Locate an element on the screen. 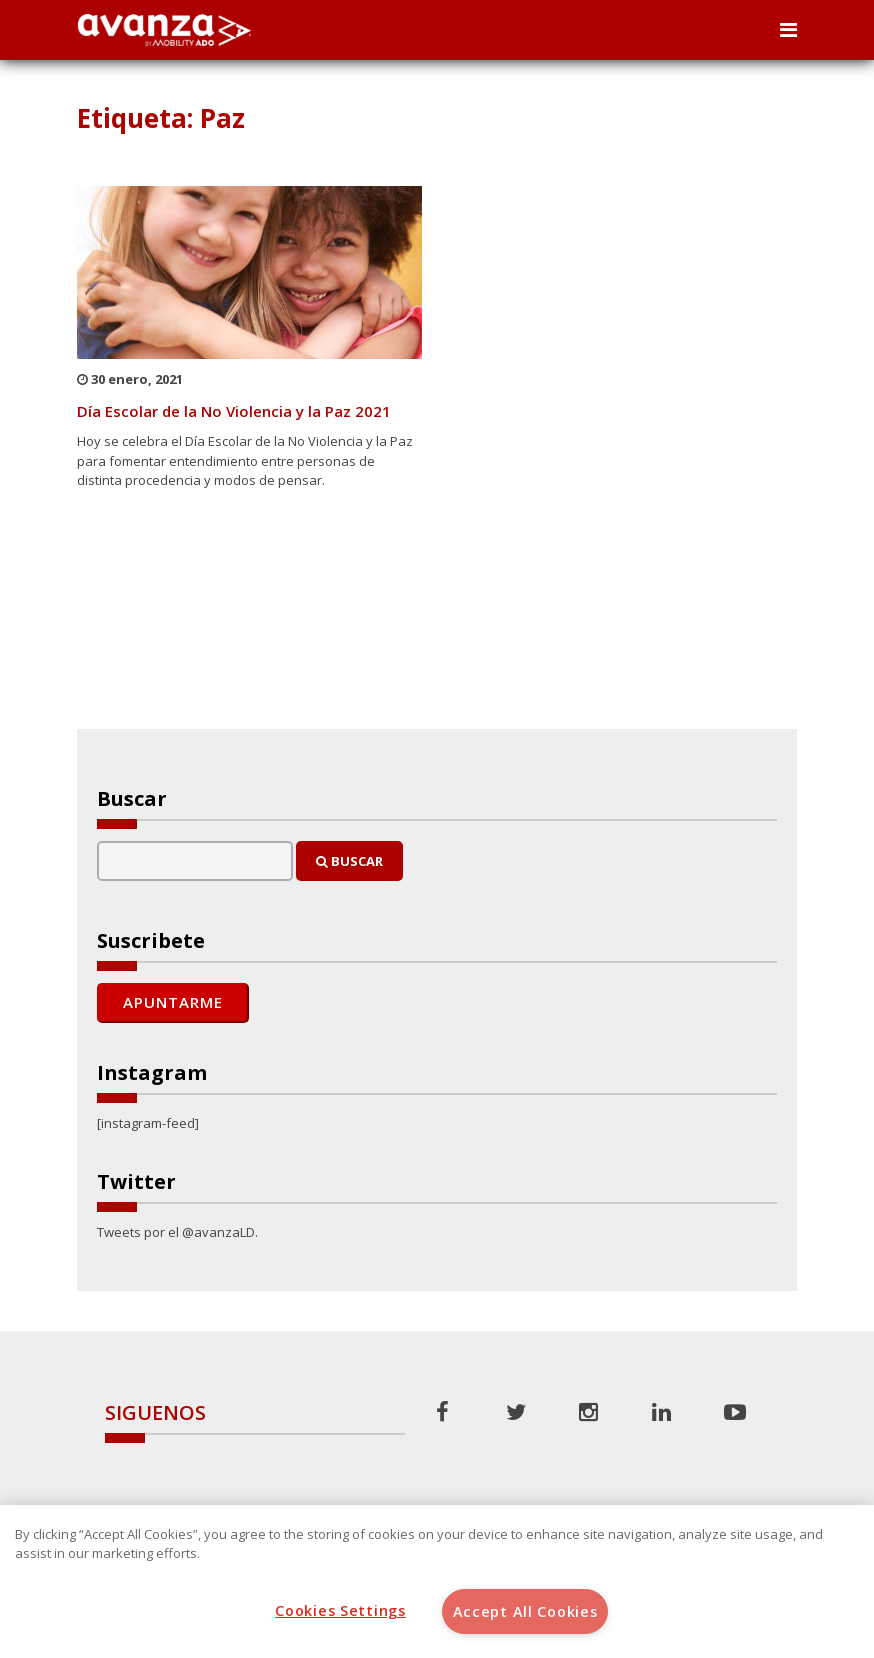  Tweets por el @avanzaLD. is located at coordinates (177, 1232).